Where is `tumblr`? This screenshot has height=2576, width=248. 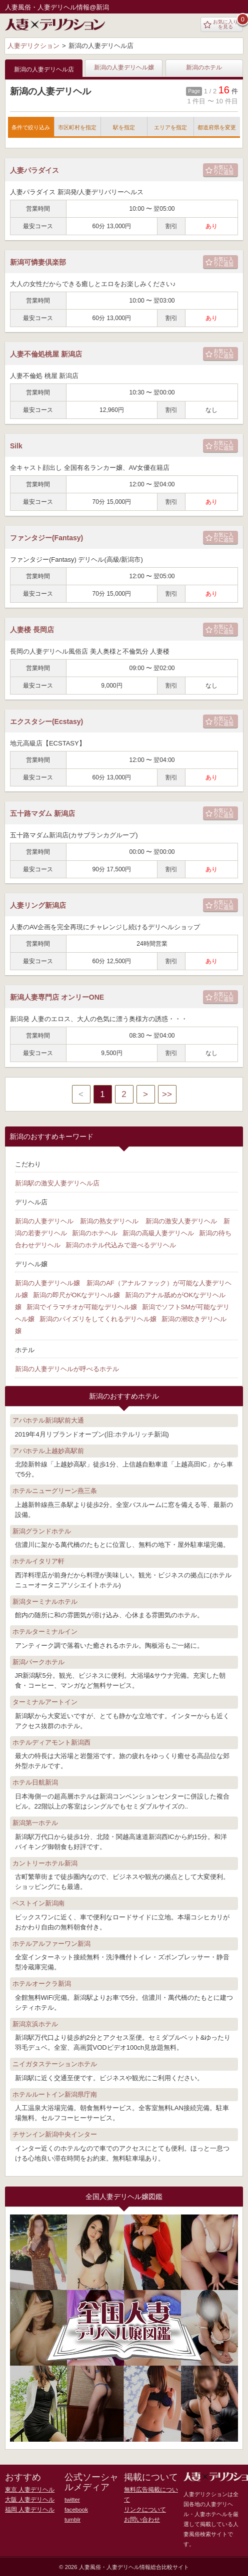 tumblr is located at coordinates (72, 2520).